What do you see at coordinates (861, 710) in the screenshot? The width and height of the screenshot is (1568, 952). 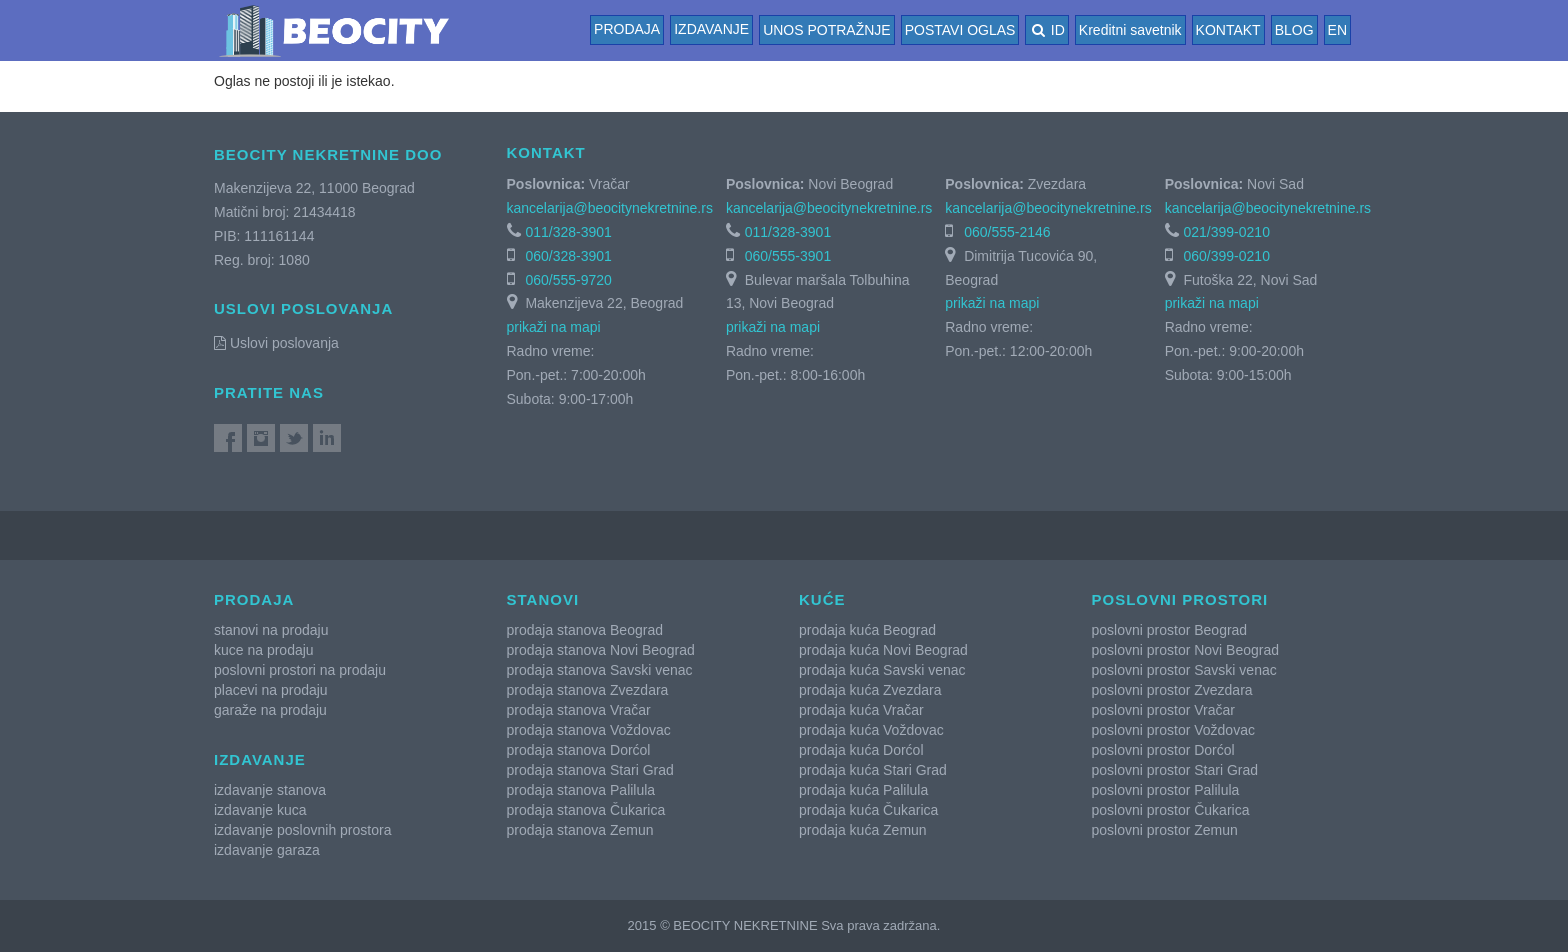 I see `prodaja kuća Vračar` at bounding box center [861, 710].